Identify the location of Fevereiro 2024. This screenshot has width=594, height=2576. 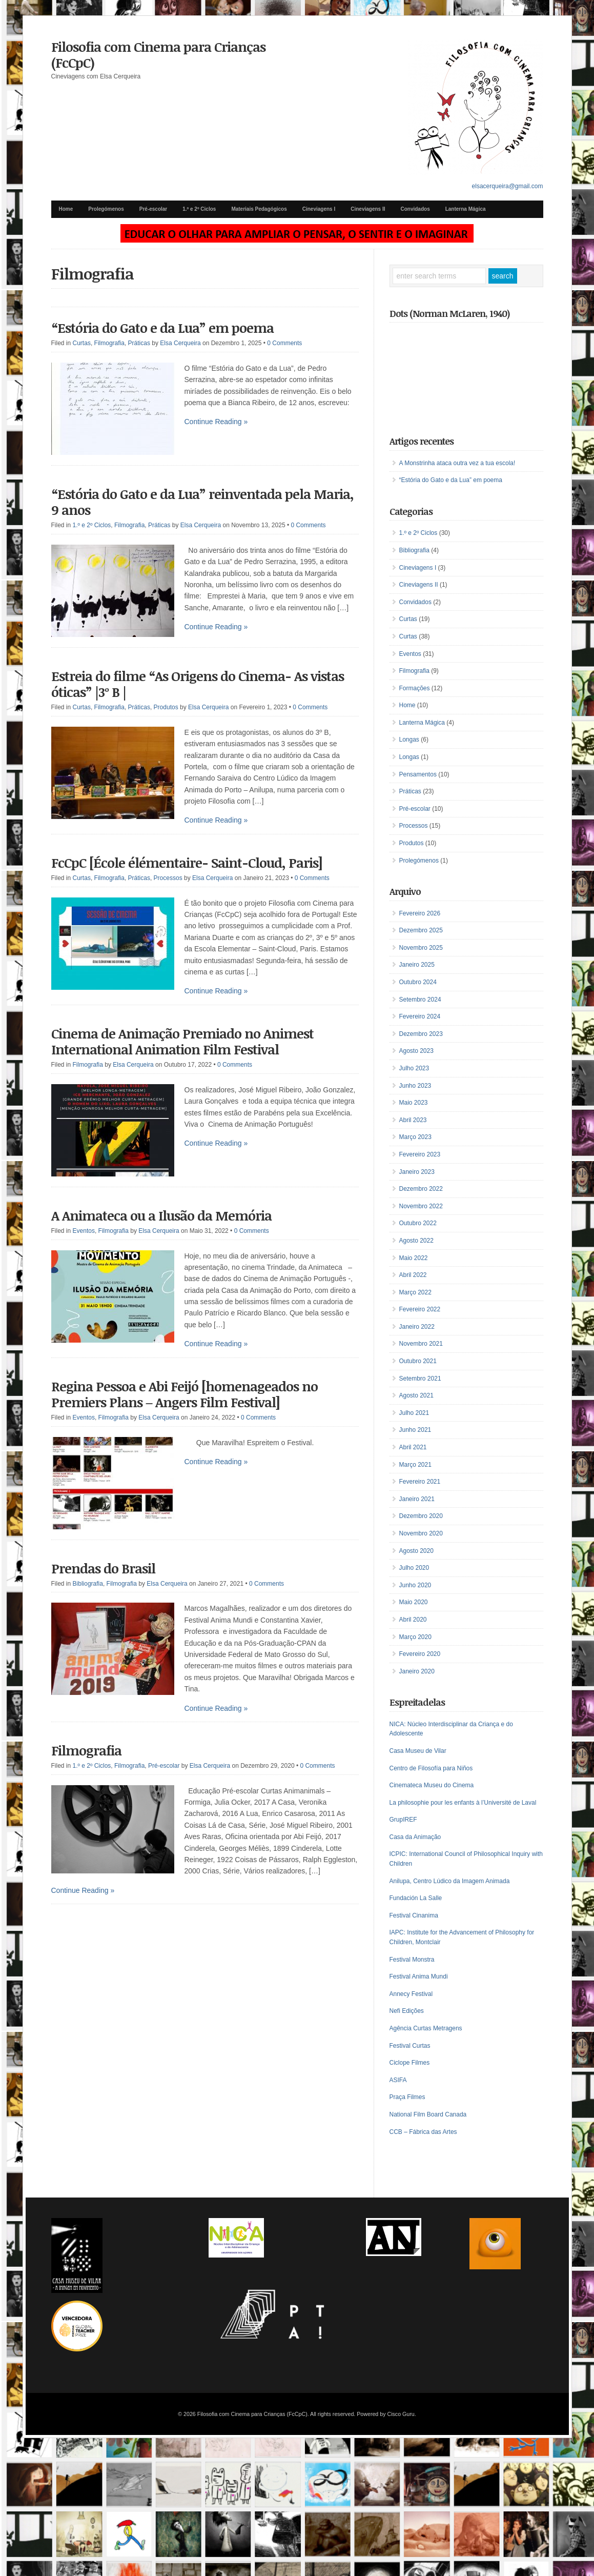
(420, 1016).